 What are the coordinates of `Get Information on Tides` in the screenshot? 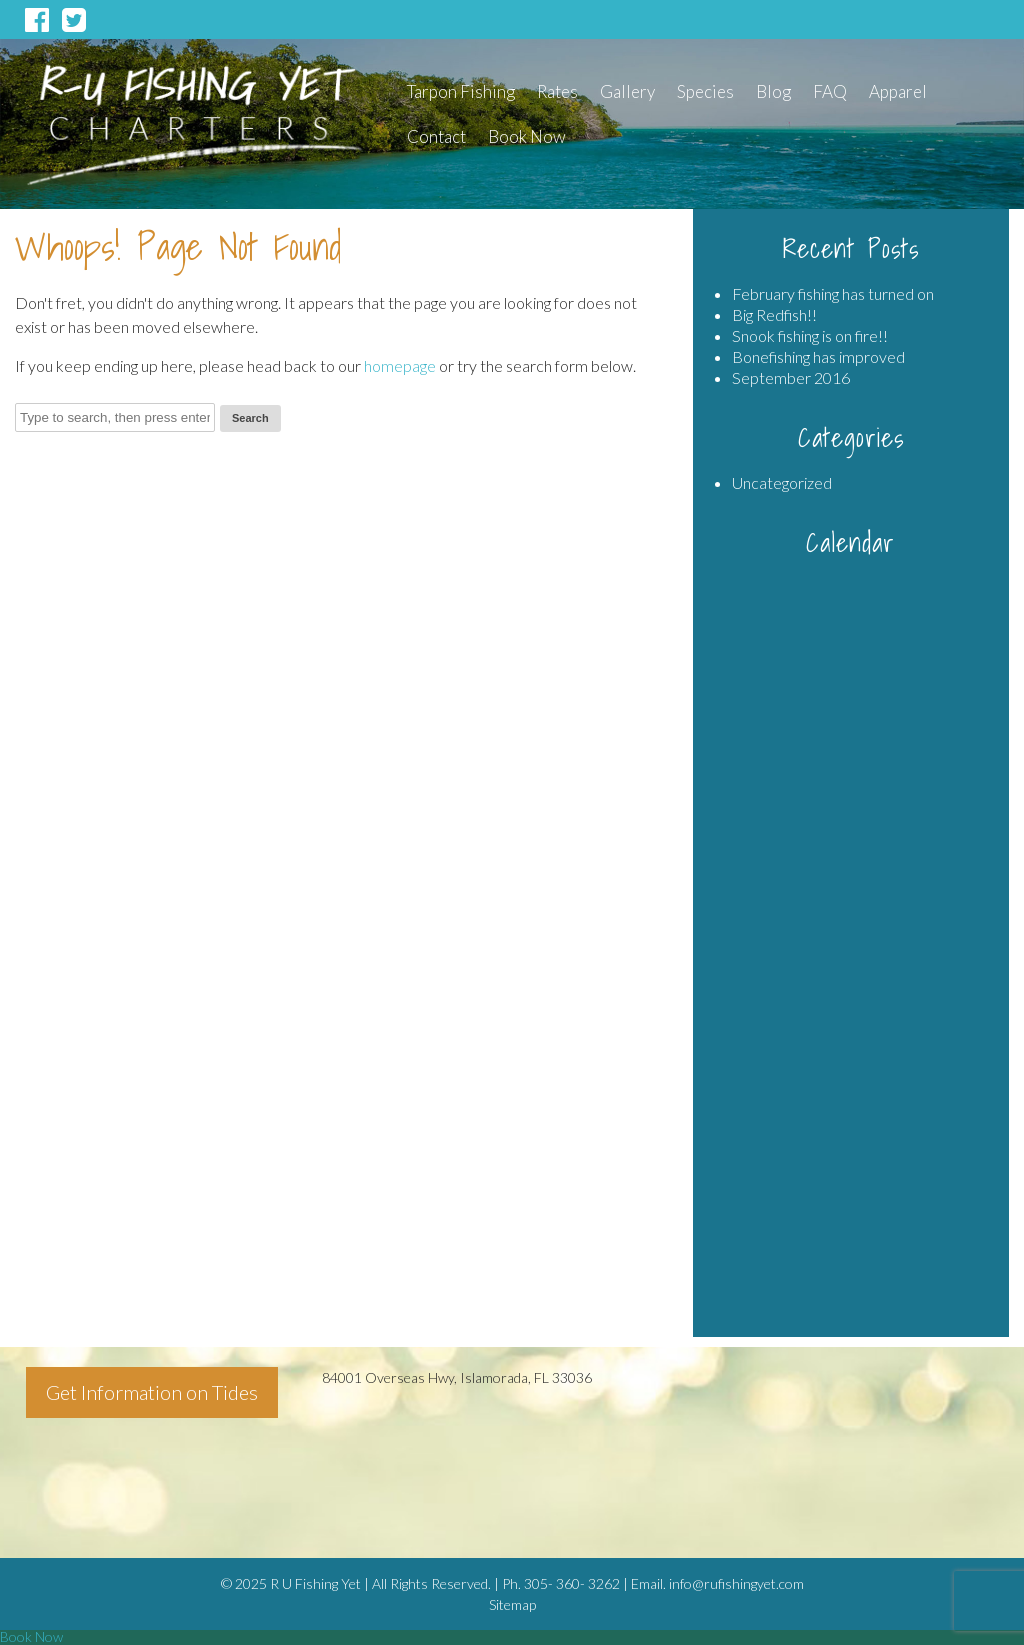 It's located at (152, 1392).